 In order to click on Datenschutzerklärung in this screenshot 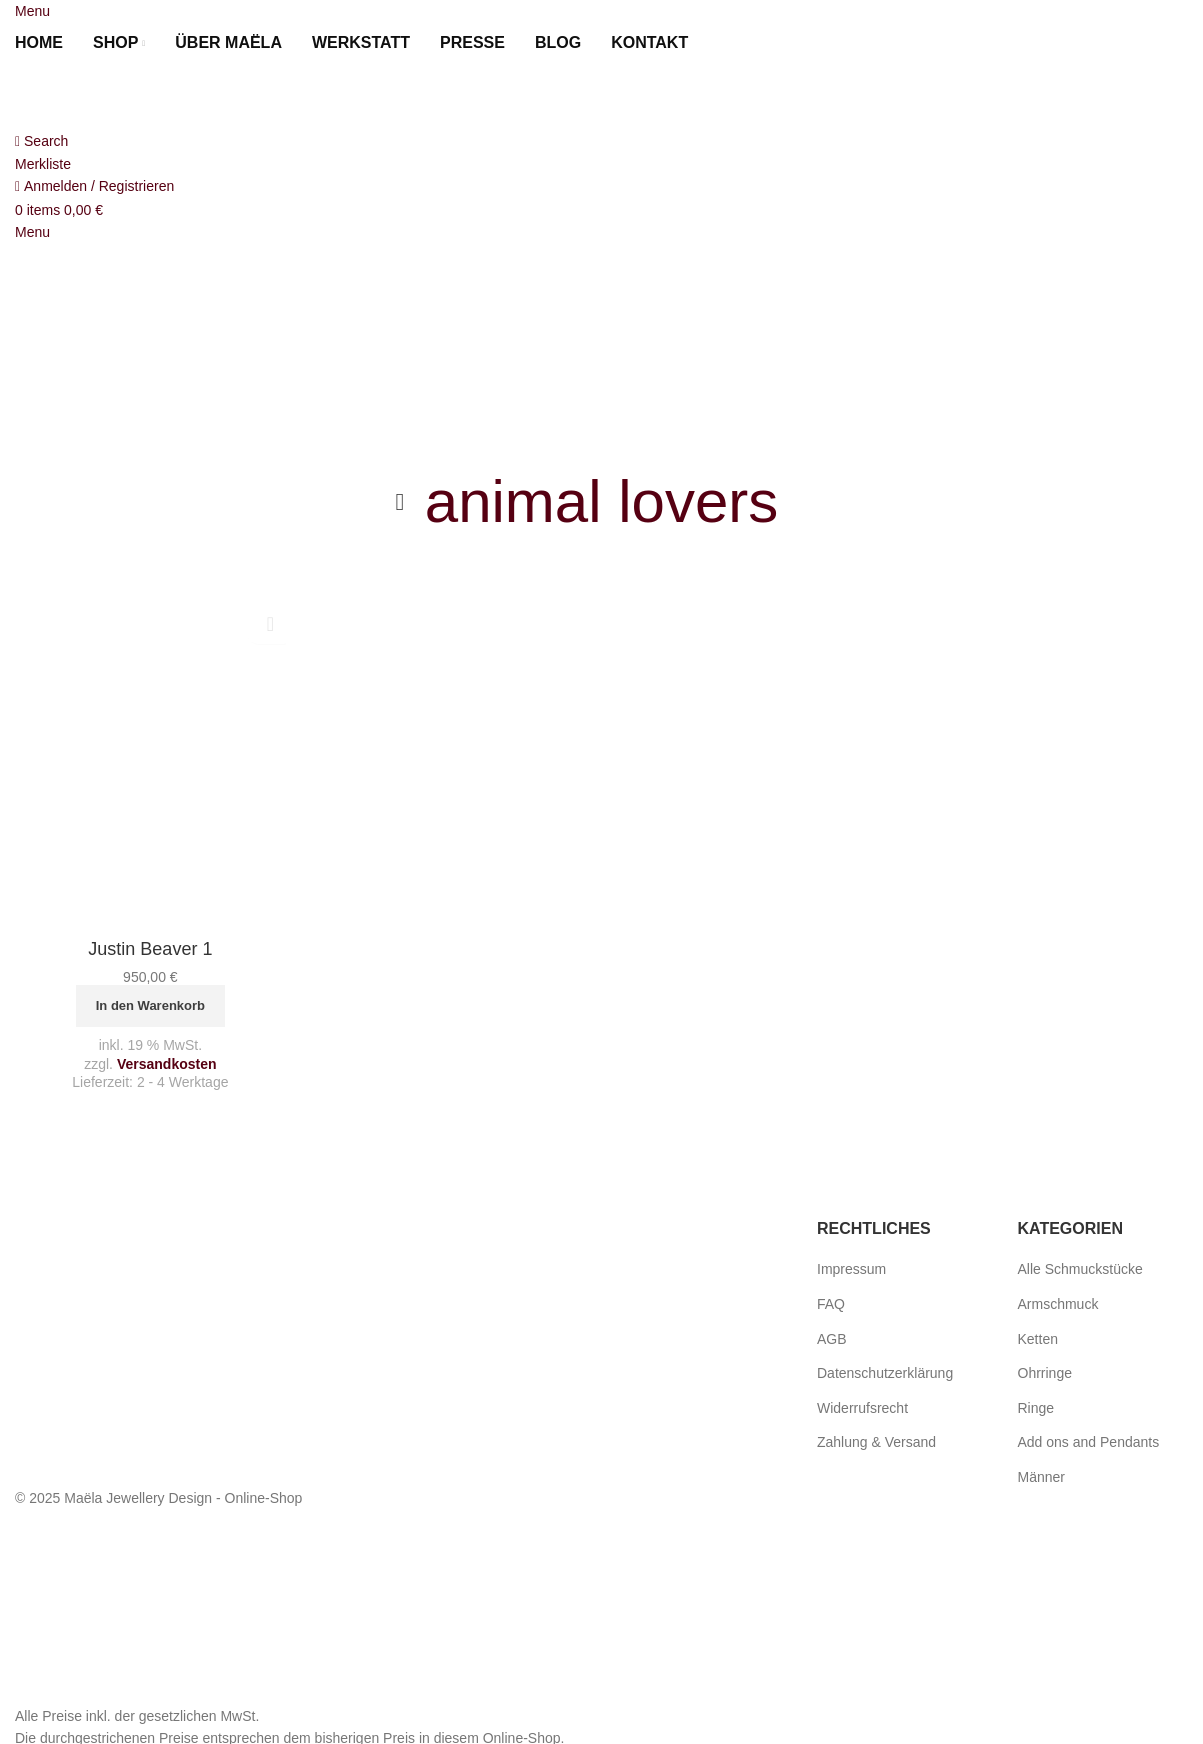, I will do `click(885, 1373)`.